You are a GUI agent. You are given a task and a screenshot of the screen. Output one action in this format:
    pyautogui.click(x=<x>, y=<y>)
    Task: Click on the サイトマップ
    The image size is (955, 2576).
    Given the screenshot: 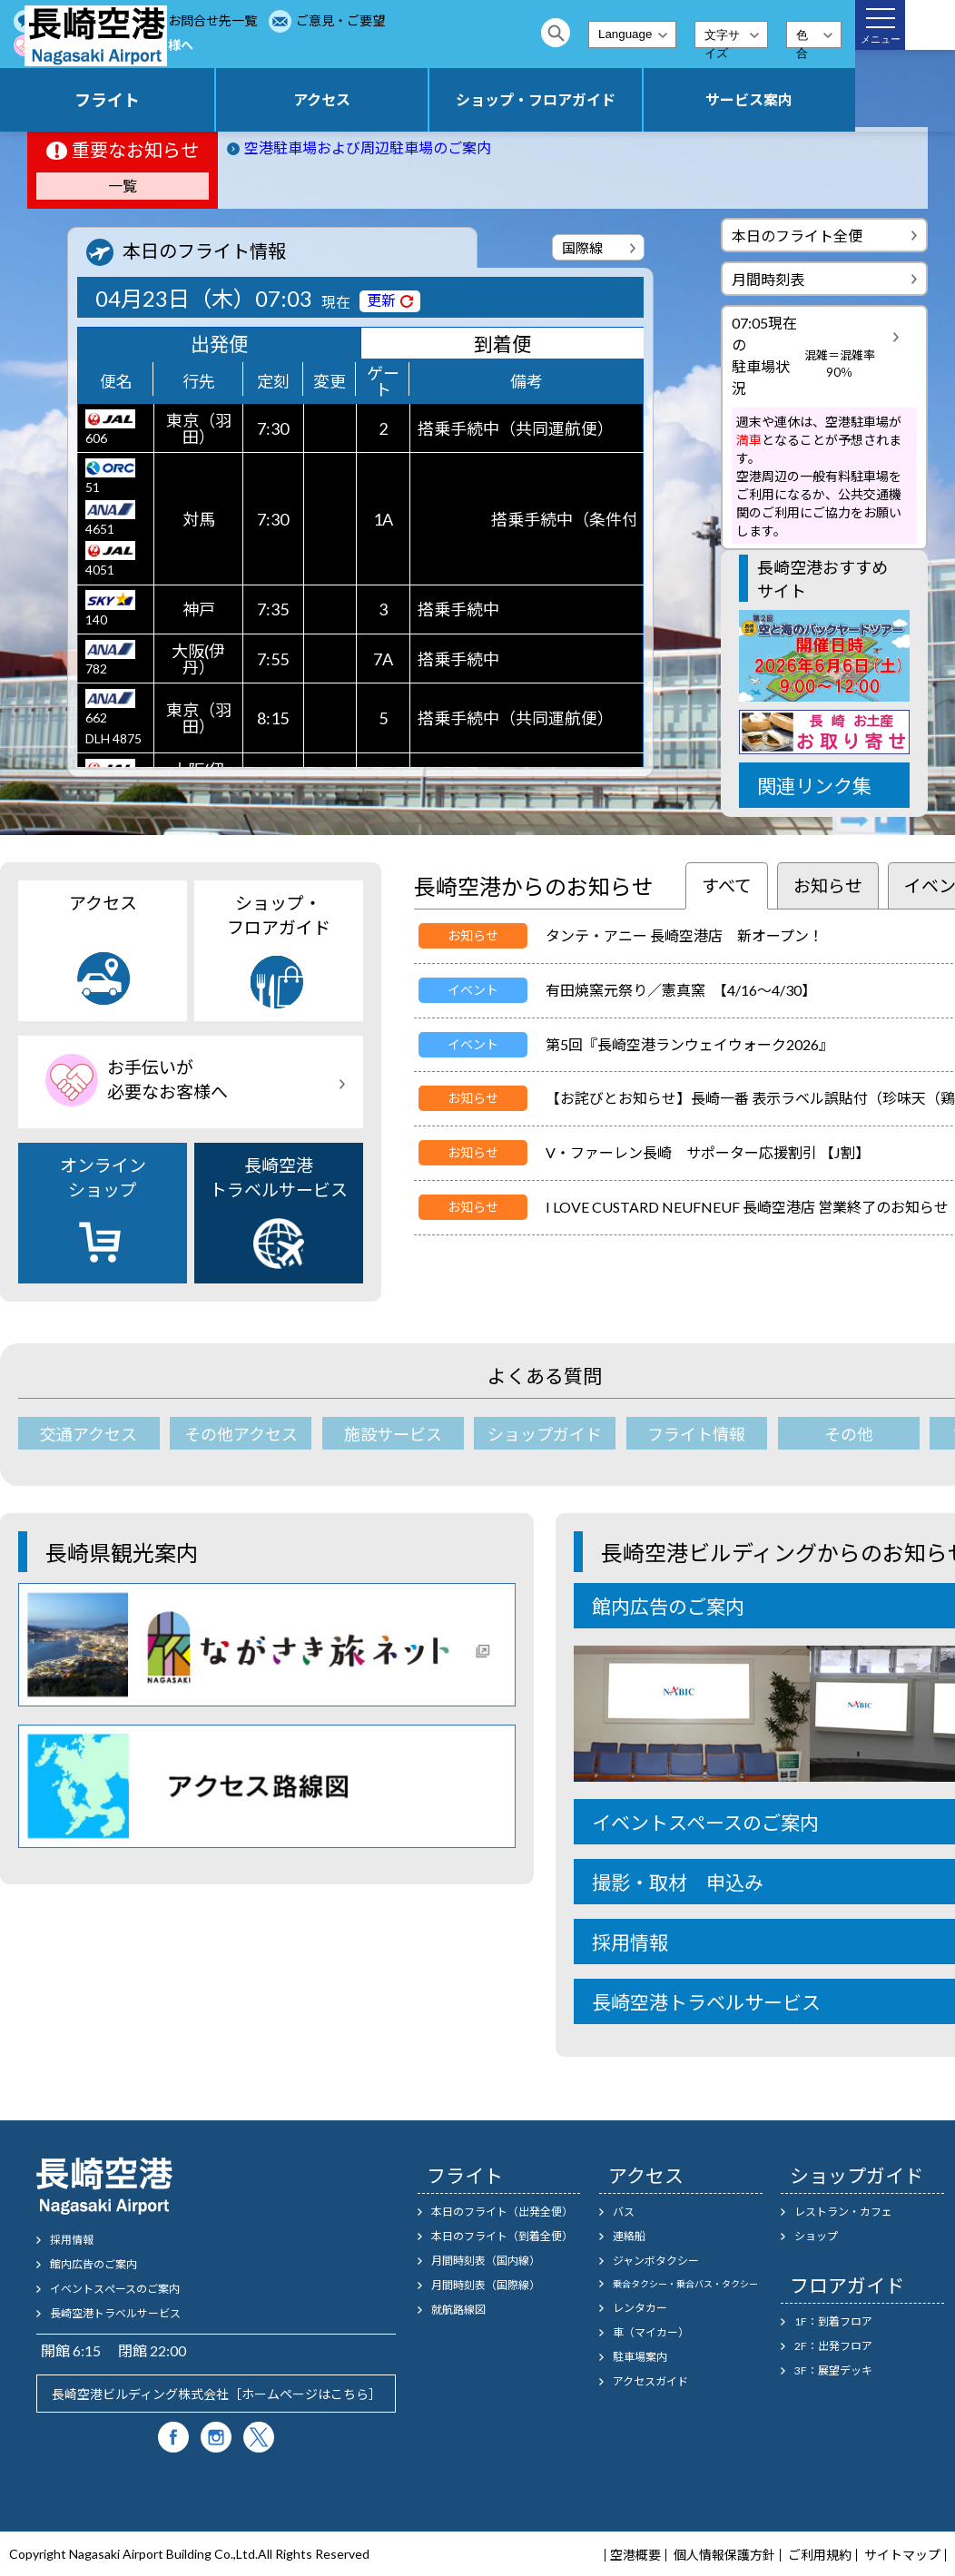 What is the action you would take?
    pyautogui.click(x=902, y=2555)
    